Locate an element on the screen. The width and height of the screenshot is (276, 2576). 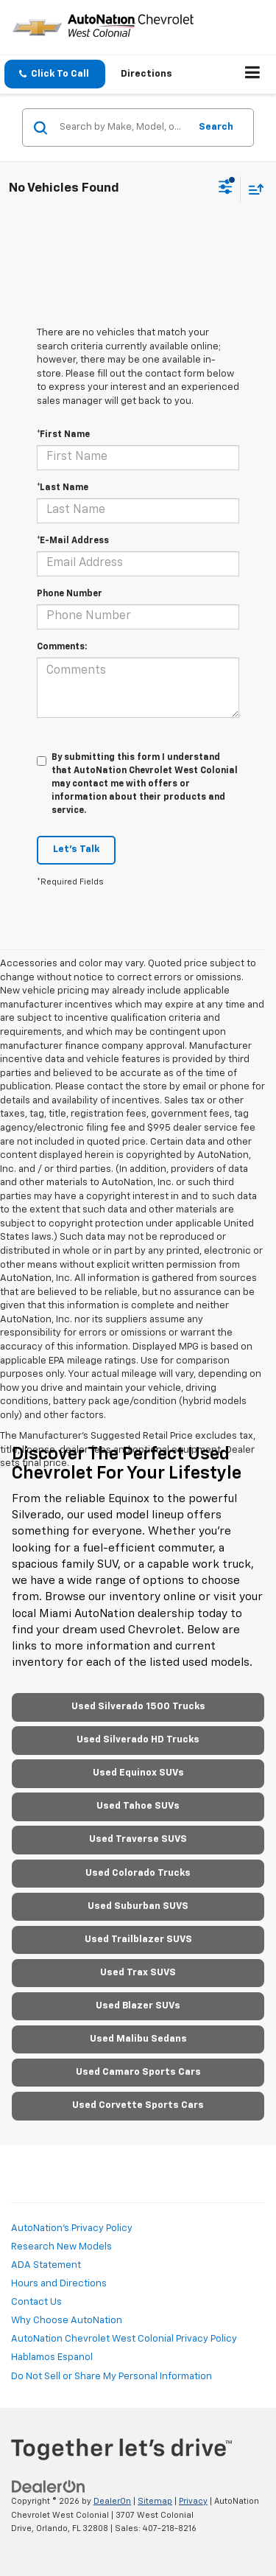
Search is located at coordinates (216, 127).